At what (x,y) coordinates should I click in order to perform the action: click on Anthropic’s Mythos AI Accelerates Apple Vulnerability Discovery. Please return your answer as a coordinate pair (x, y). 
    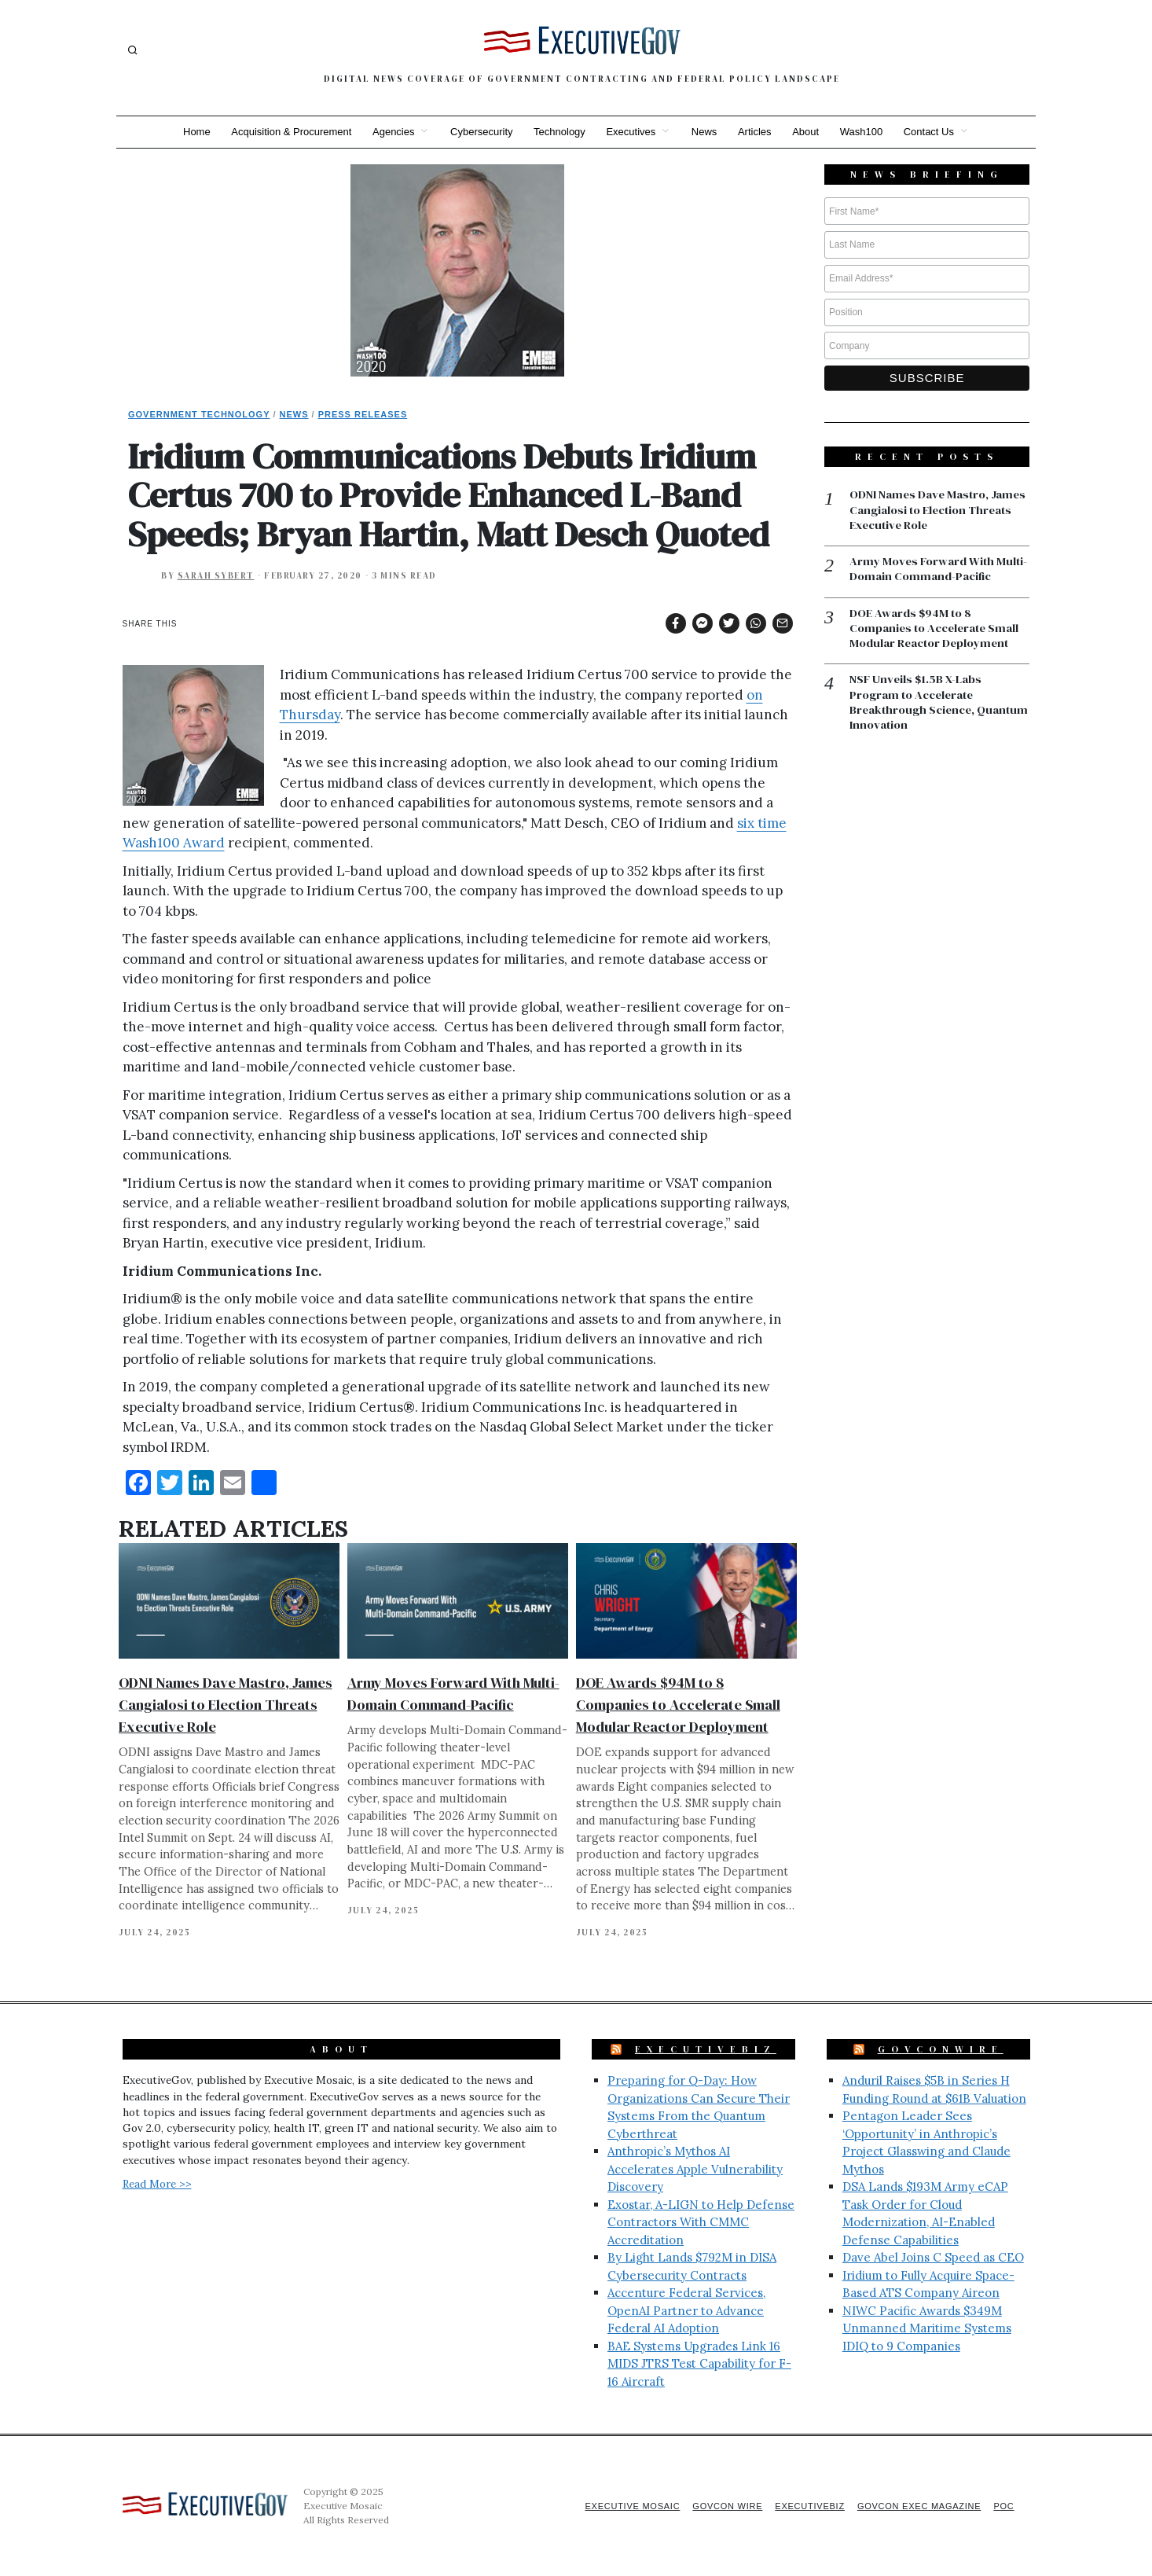
    Looking at the image, I should click on (695, 2169).